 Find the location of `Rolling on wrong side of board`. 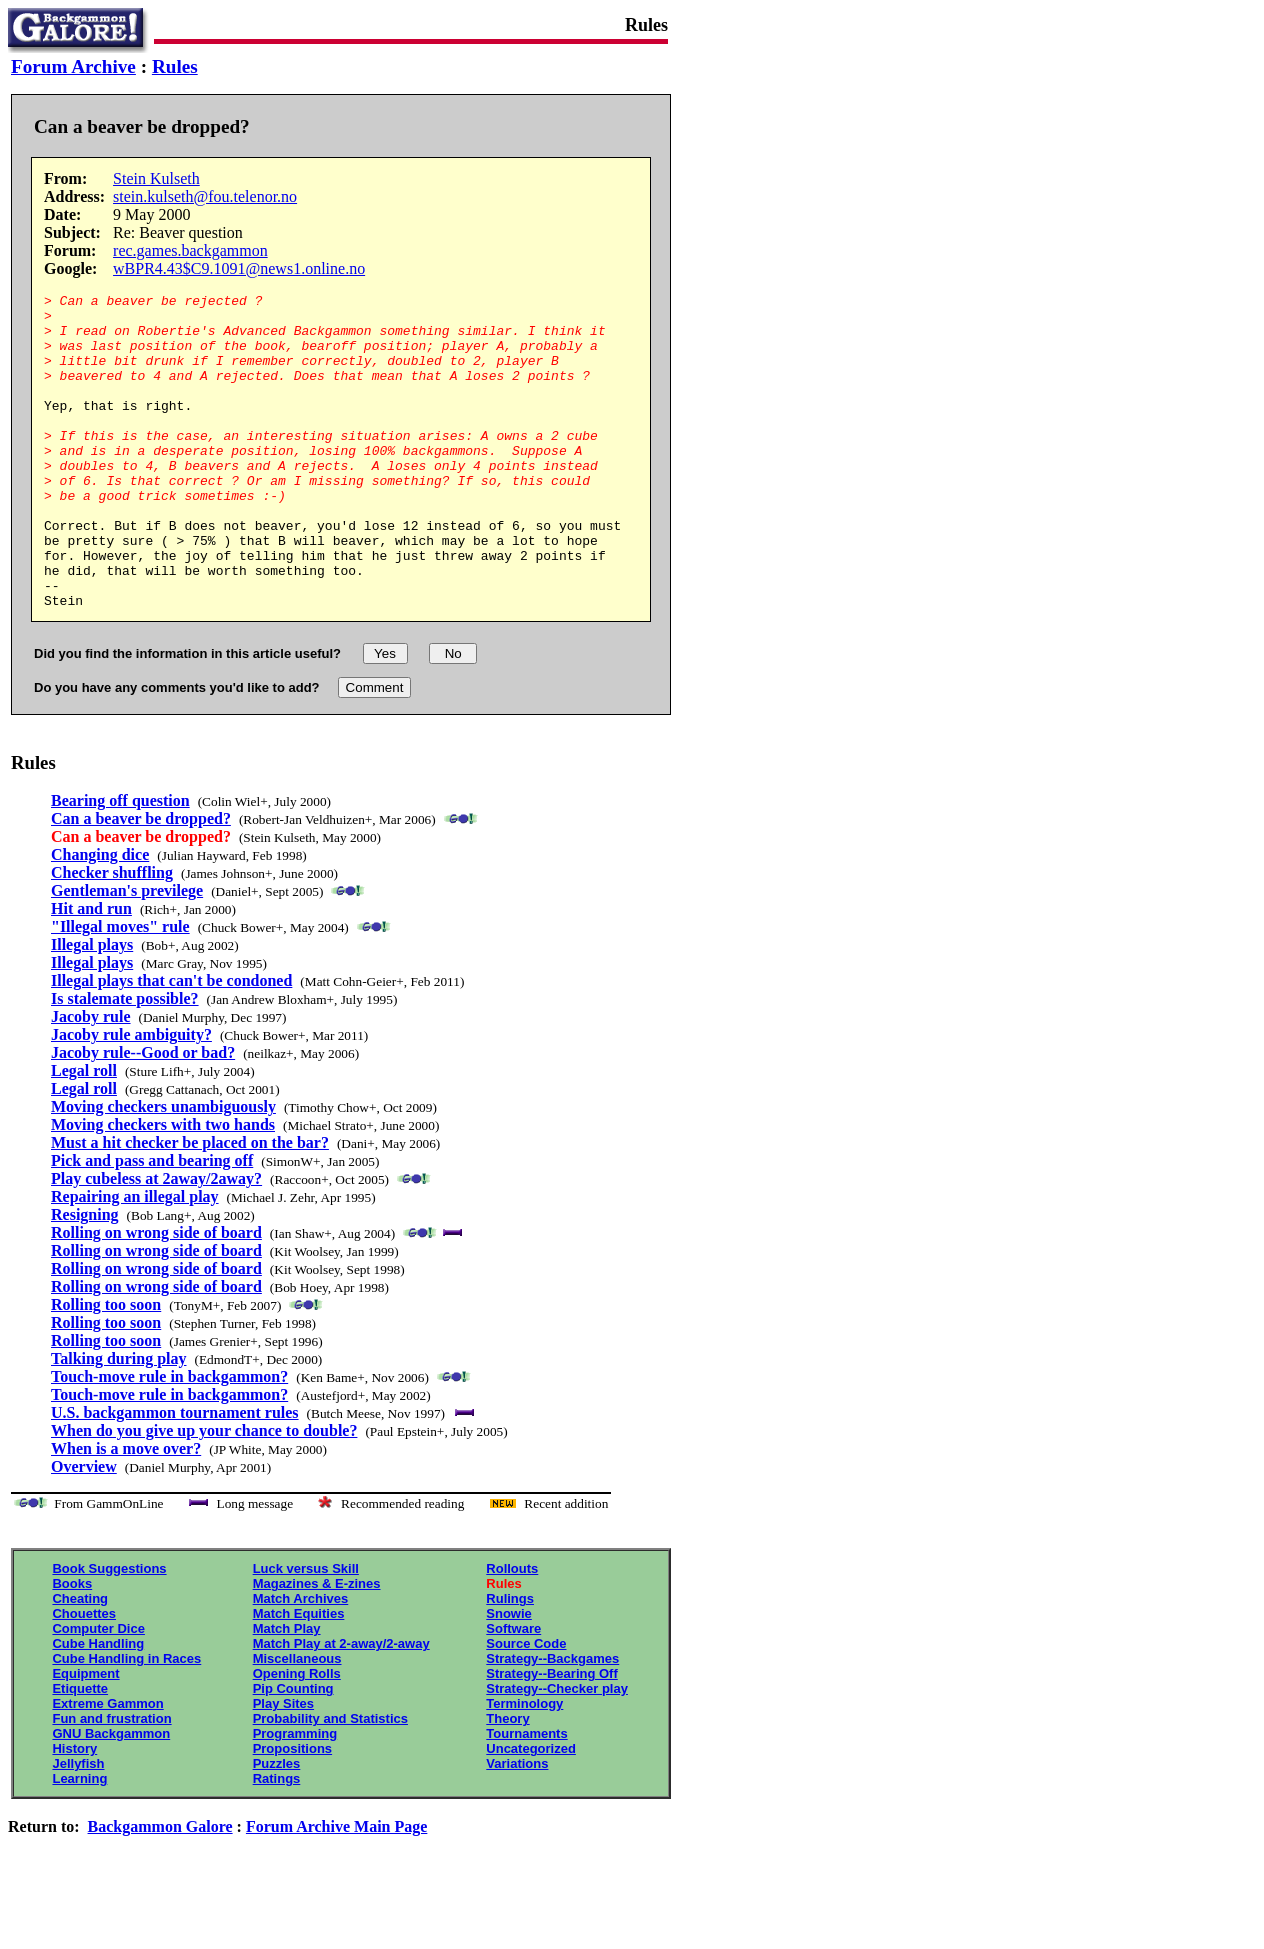

Rolling on wrong side of board is located at coordinates (156, 1295).